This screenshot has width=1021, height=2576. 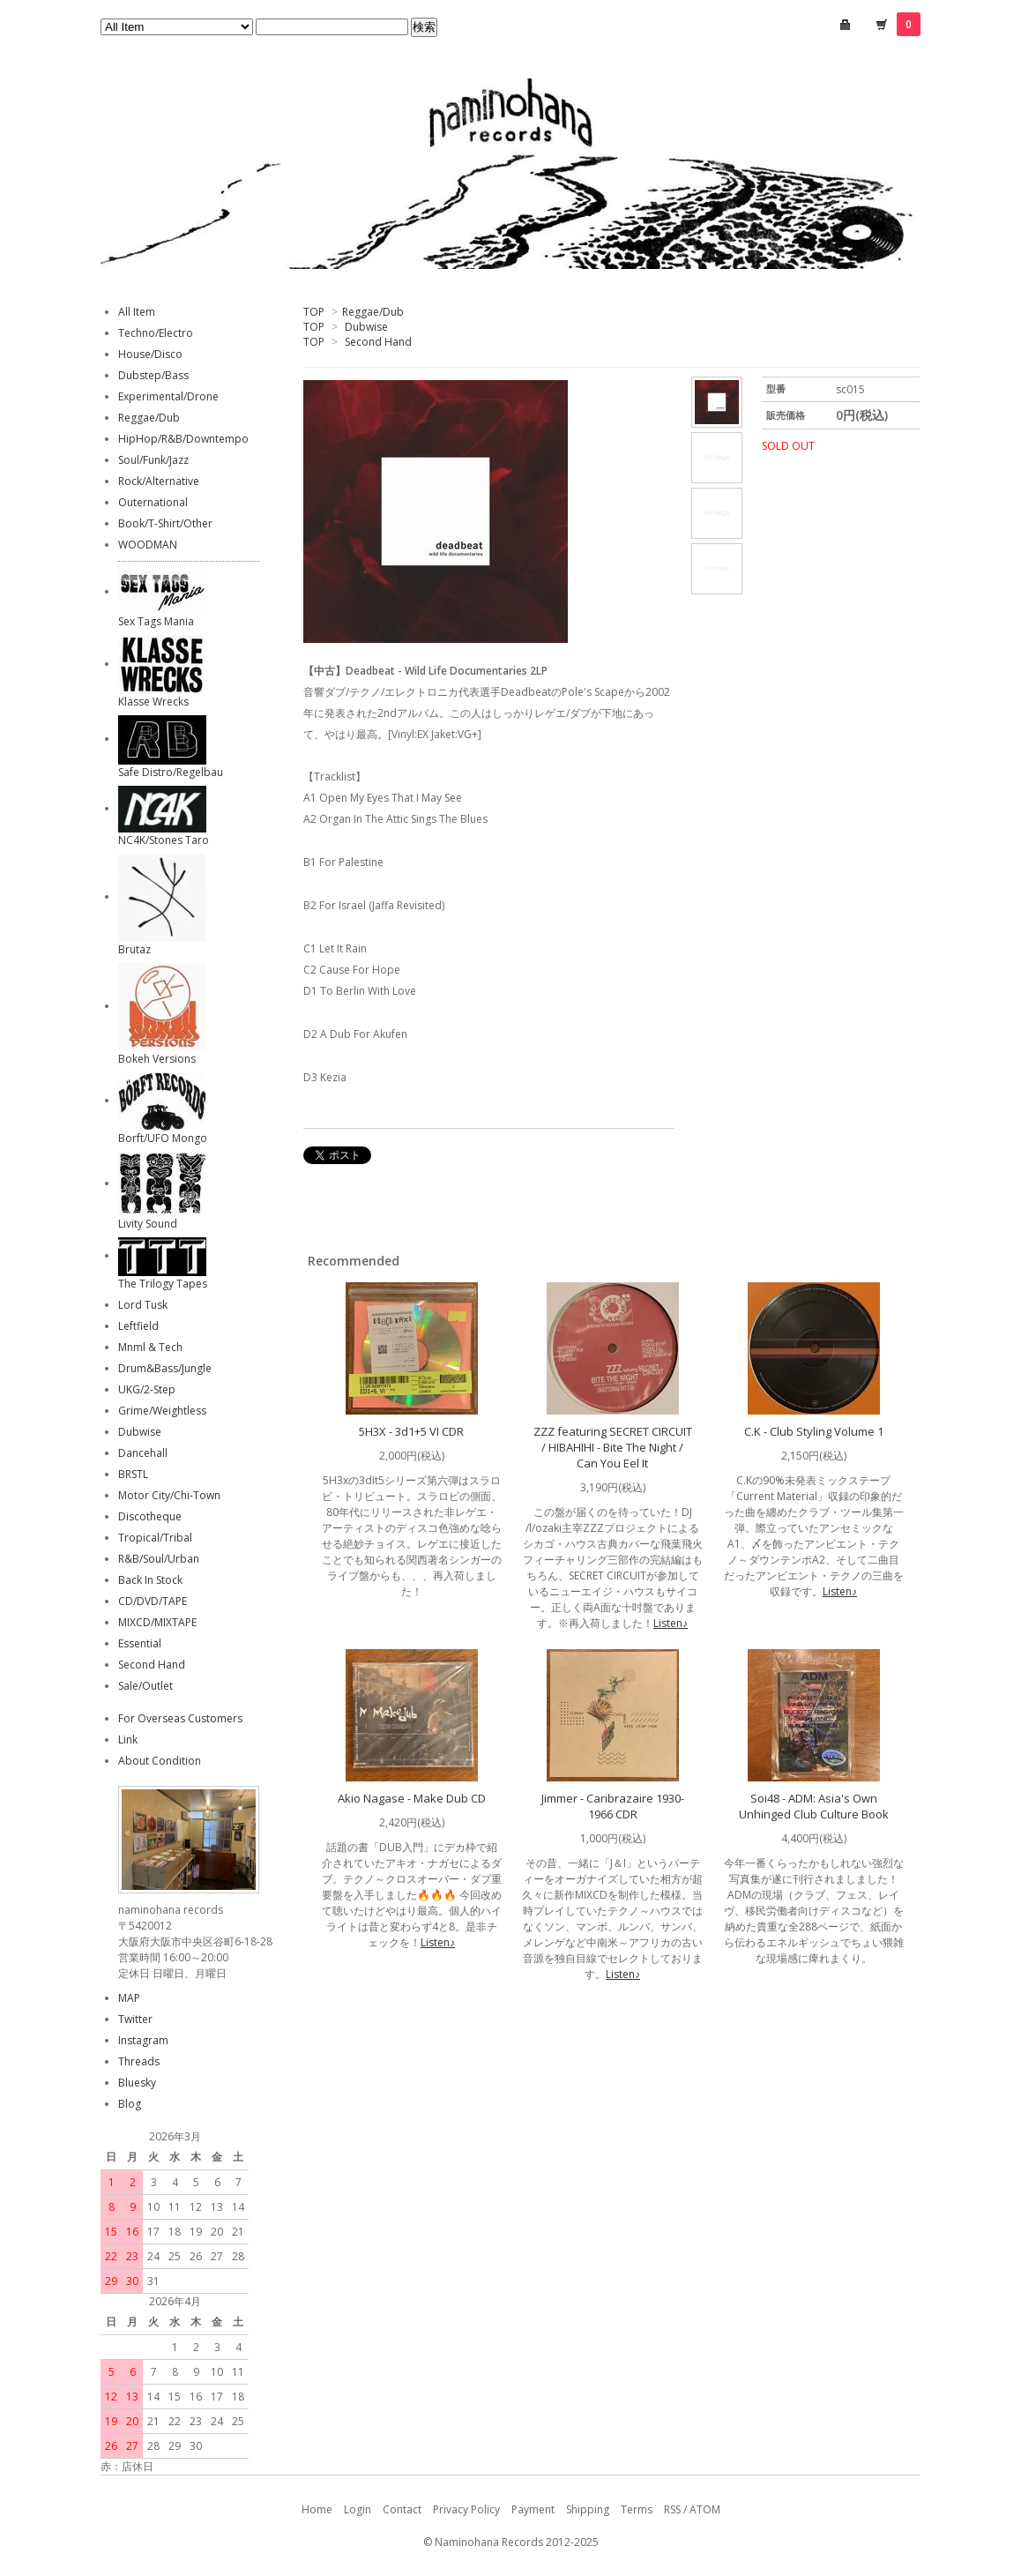 What do you see at coordinates (466, 2509) in the screenshot?
I see `Privacy Policy` at bounding box center [466, 2509].